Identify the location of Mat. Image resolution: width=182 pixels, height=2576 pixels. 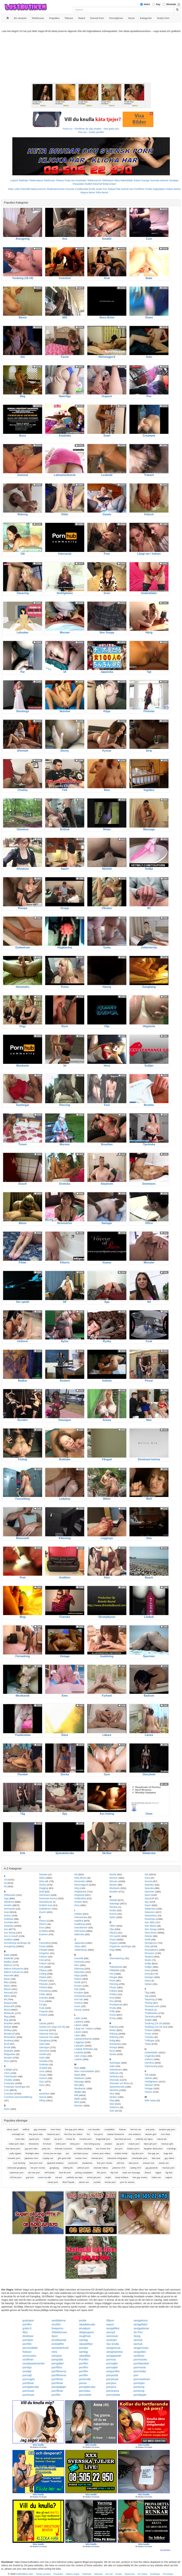
(76, 2085).